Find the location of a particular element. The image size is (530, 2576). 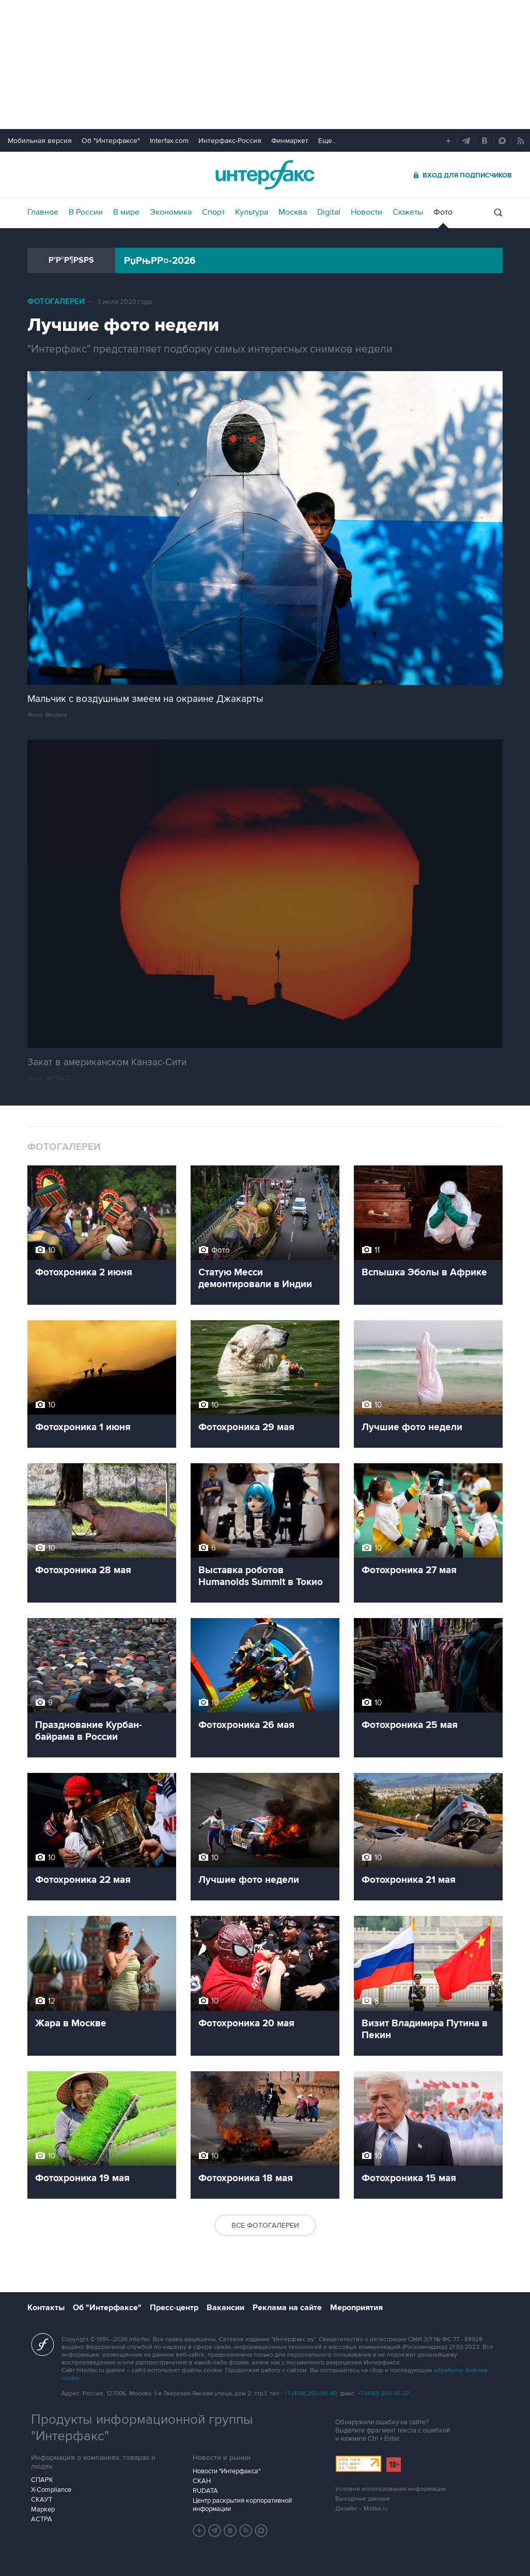

Реклама на сайте is located at coordinates (287, 2307).